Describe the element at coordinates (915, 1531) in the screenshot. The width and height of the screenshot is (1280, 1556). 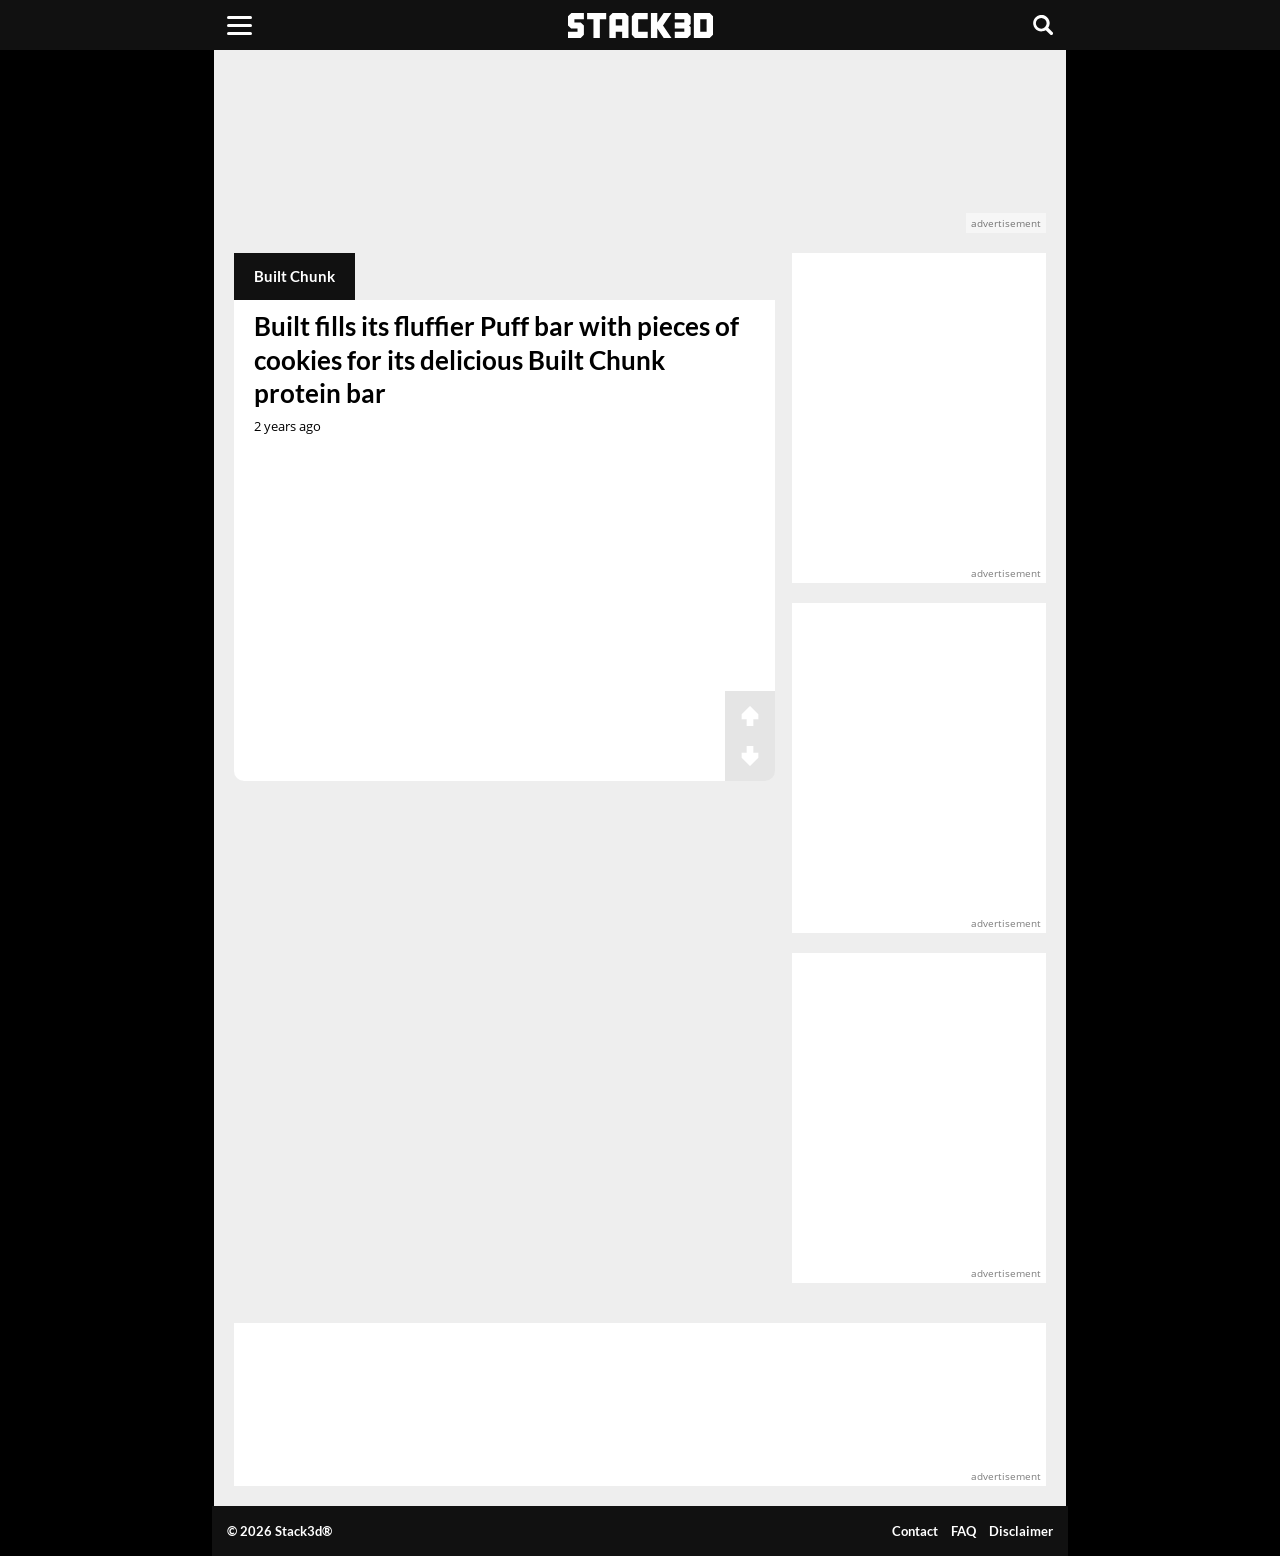
I see `Contact` at that location.